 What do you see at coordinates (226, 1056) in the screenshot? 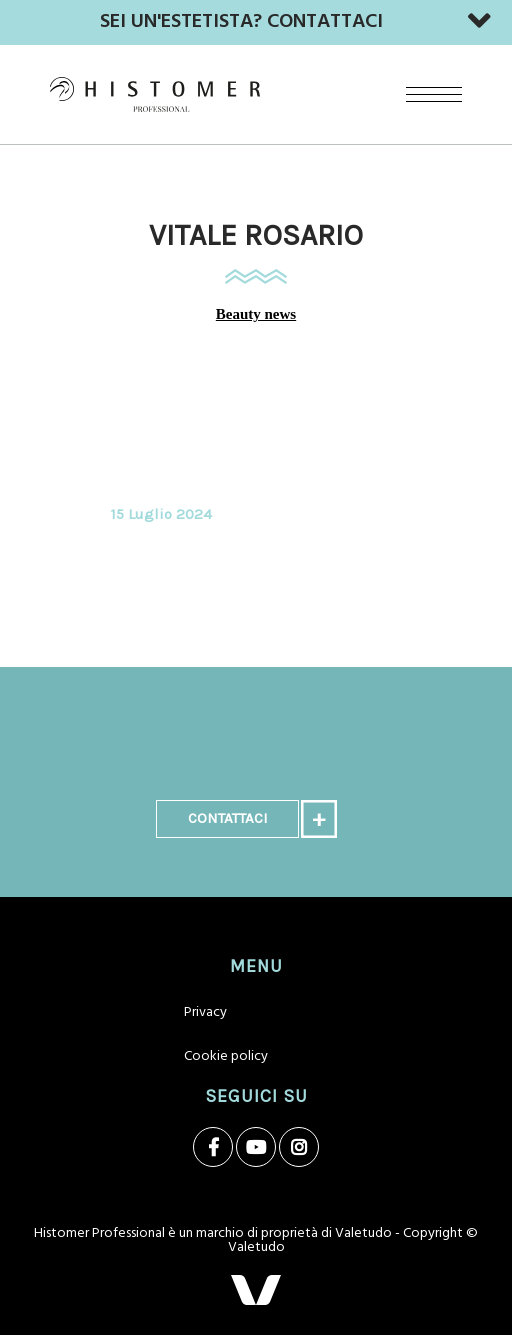
I see `Cookie policy` at bounding box center [226, 1056].